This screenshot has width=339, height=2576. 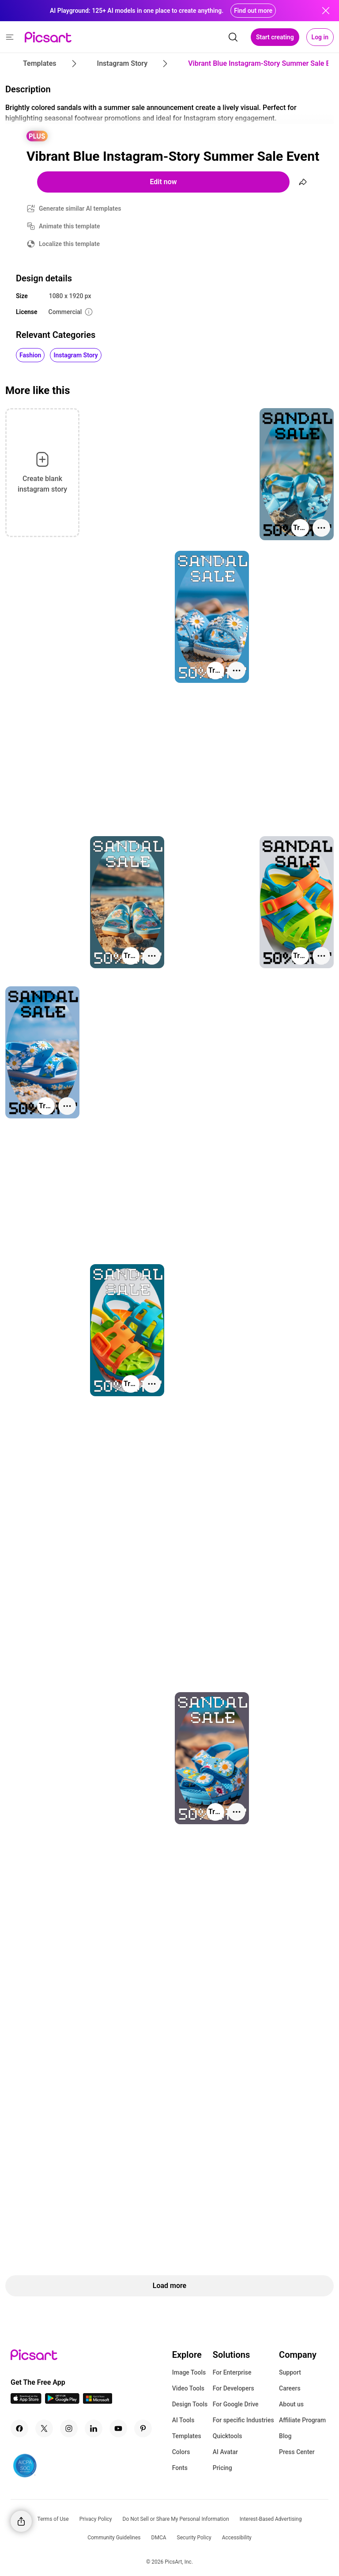 What do you see at coordinates (44, 2428) in the screenshot?
I see `[Twitter Icon]` at bounding box center [44, 2428].